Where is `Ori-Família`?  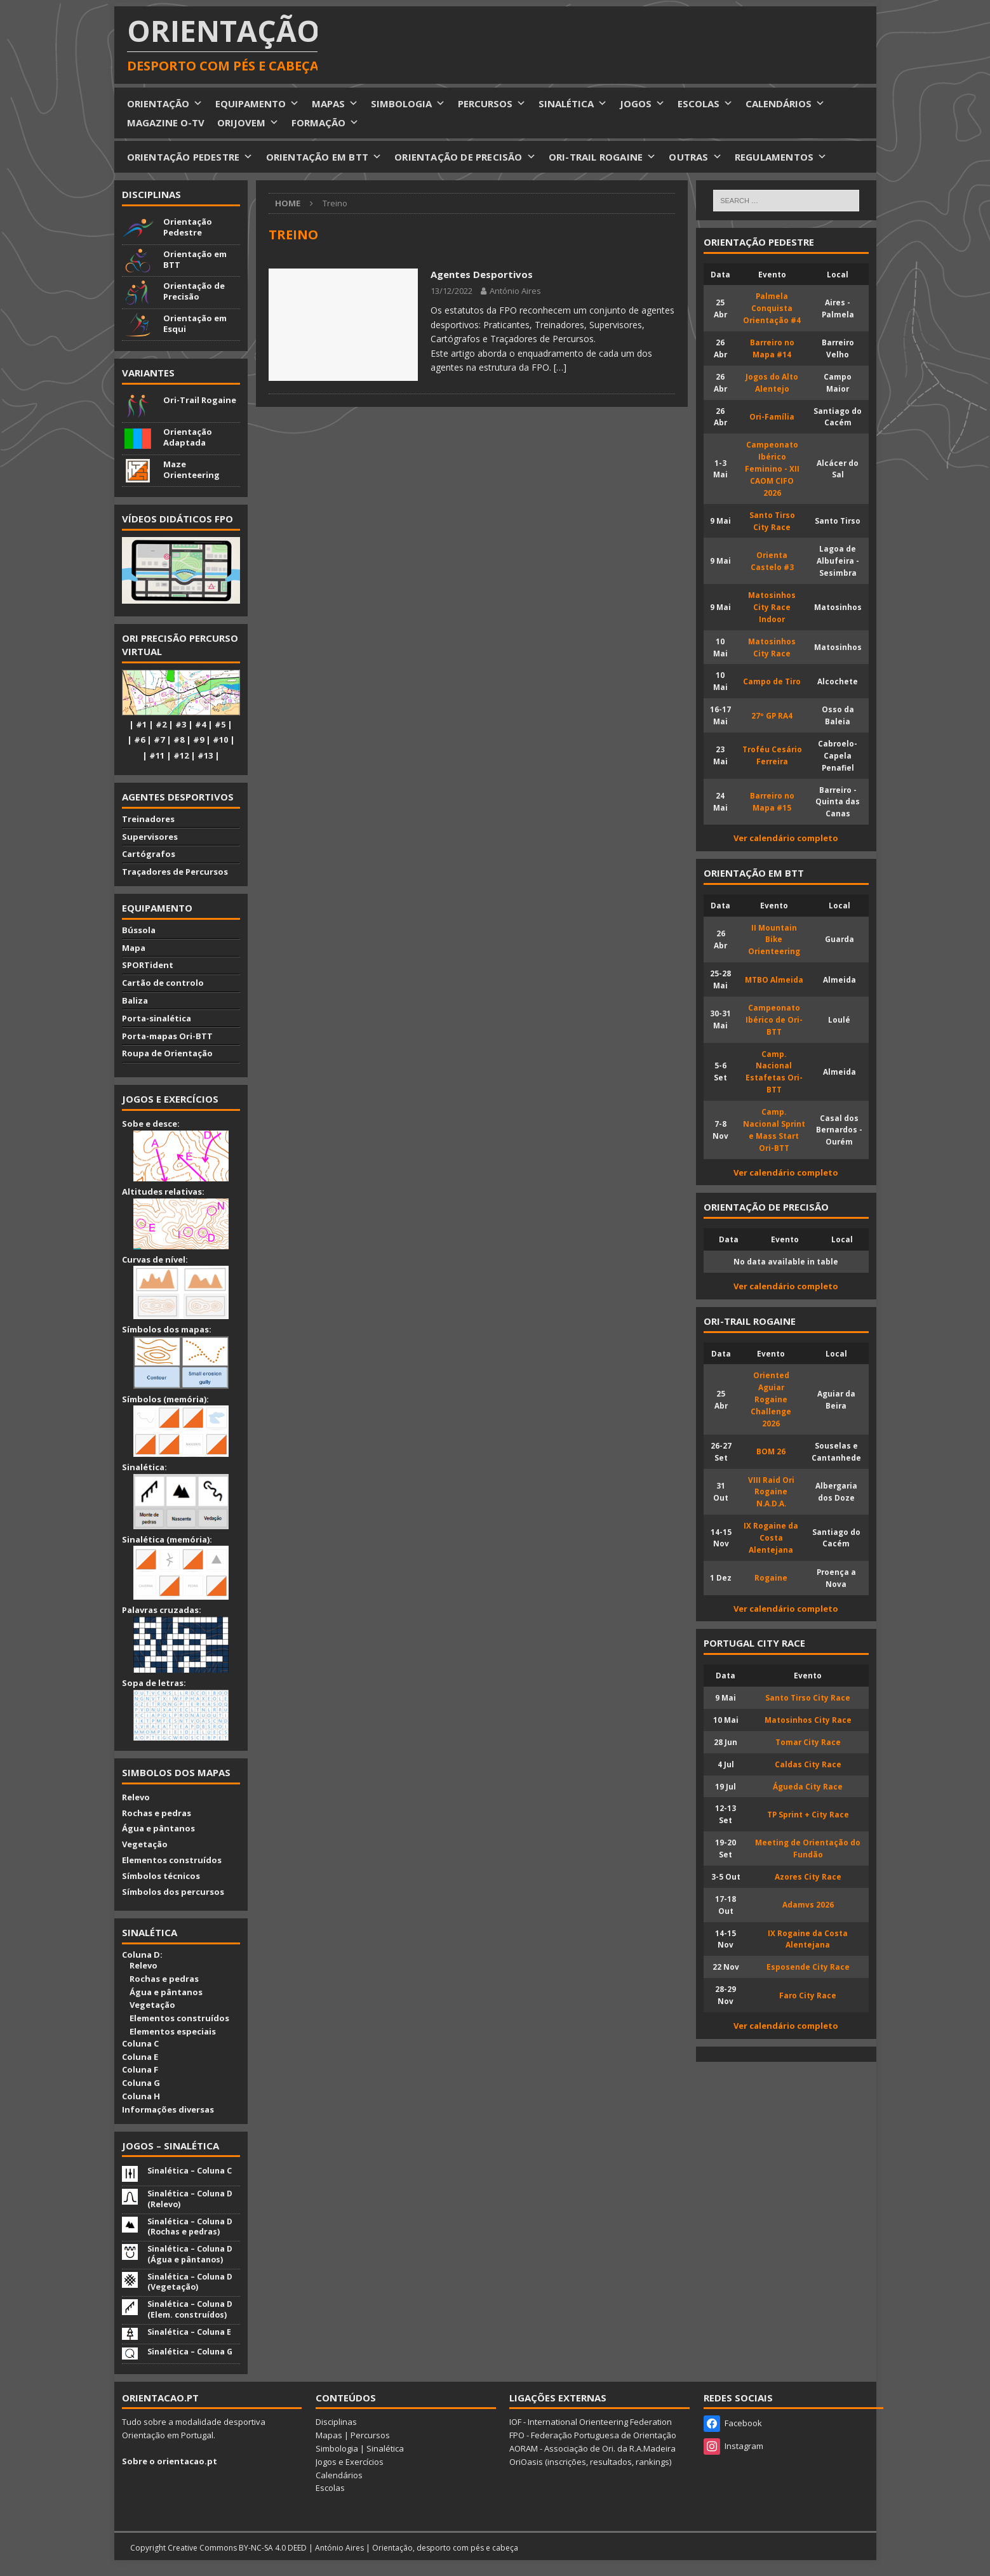 Ori-Família is located at coordinates (771, 416).